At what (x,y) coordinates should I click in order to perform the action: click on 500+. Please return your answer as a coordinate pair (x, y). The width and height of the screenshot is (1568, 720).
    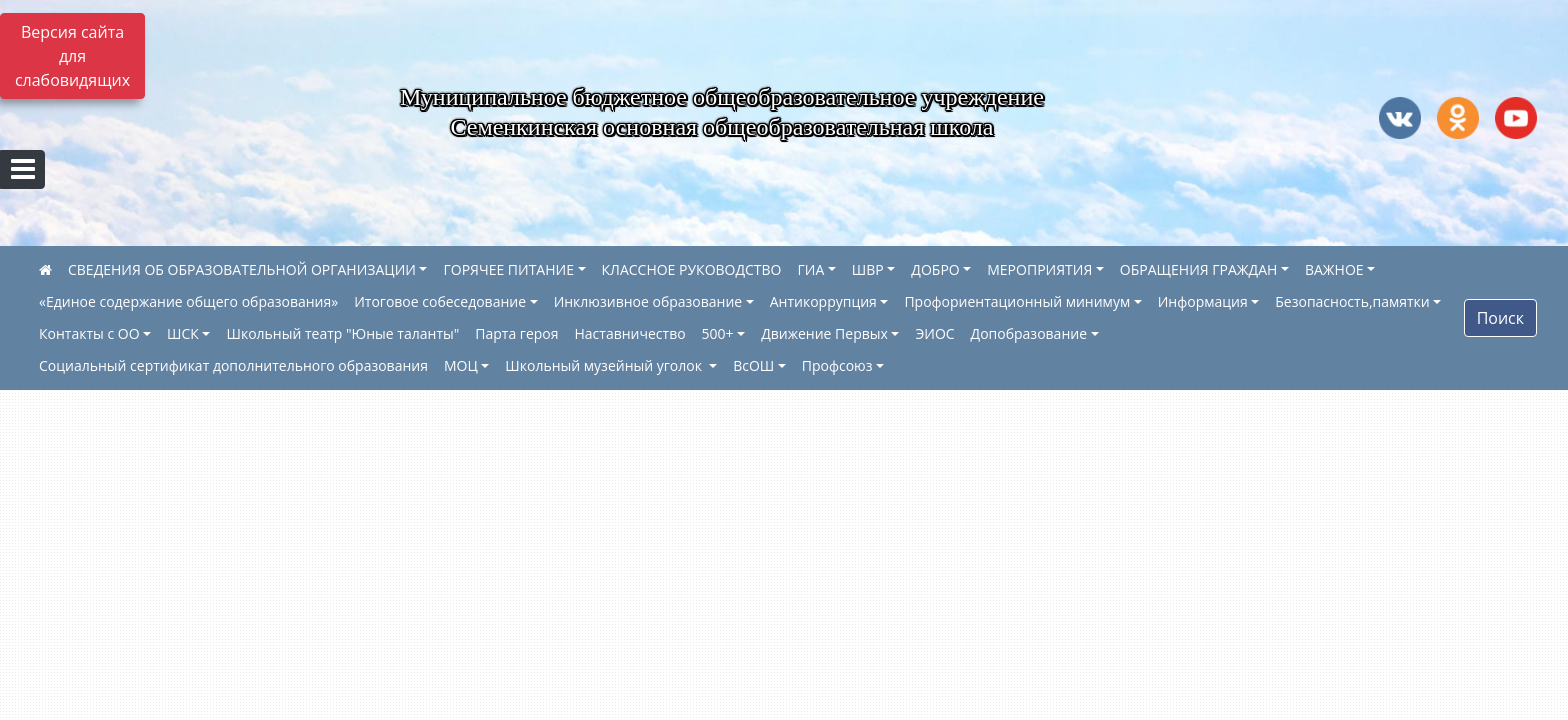
    Looking at the image, I should click on (718, 333).